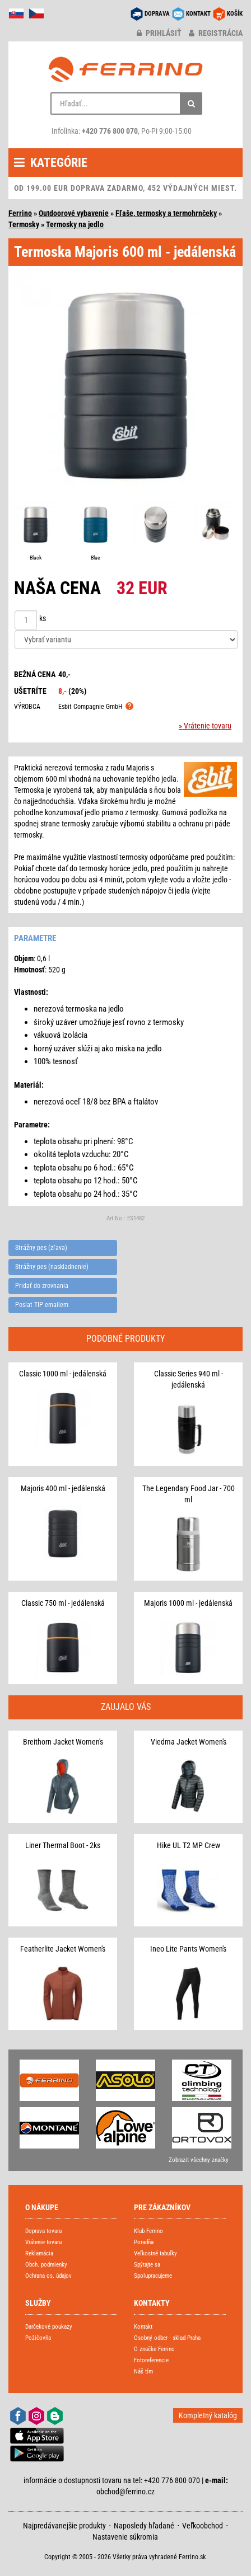 This screenshot has width=251, height=2576. What do you see at coordinates (147, 2264) in the screenshot?
I see `Spýtajte sa` at bounding box center [147, 2264].